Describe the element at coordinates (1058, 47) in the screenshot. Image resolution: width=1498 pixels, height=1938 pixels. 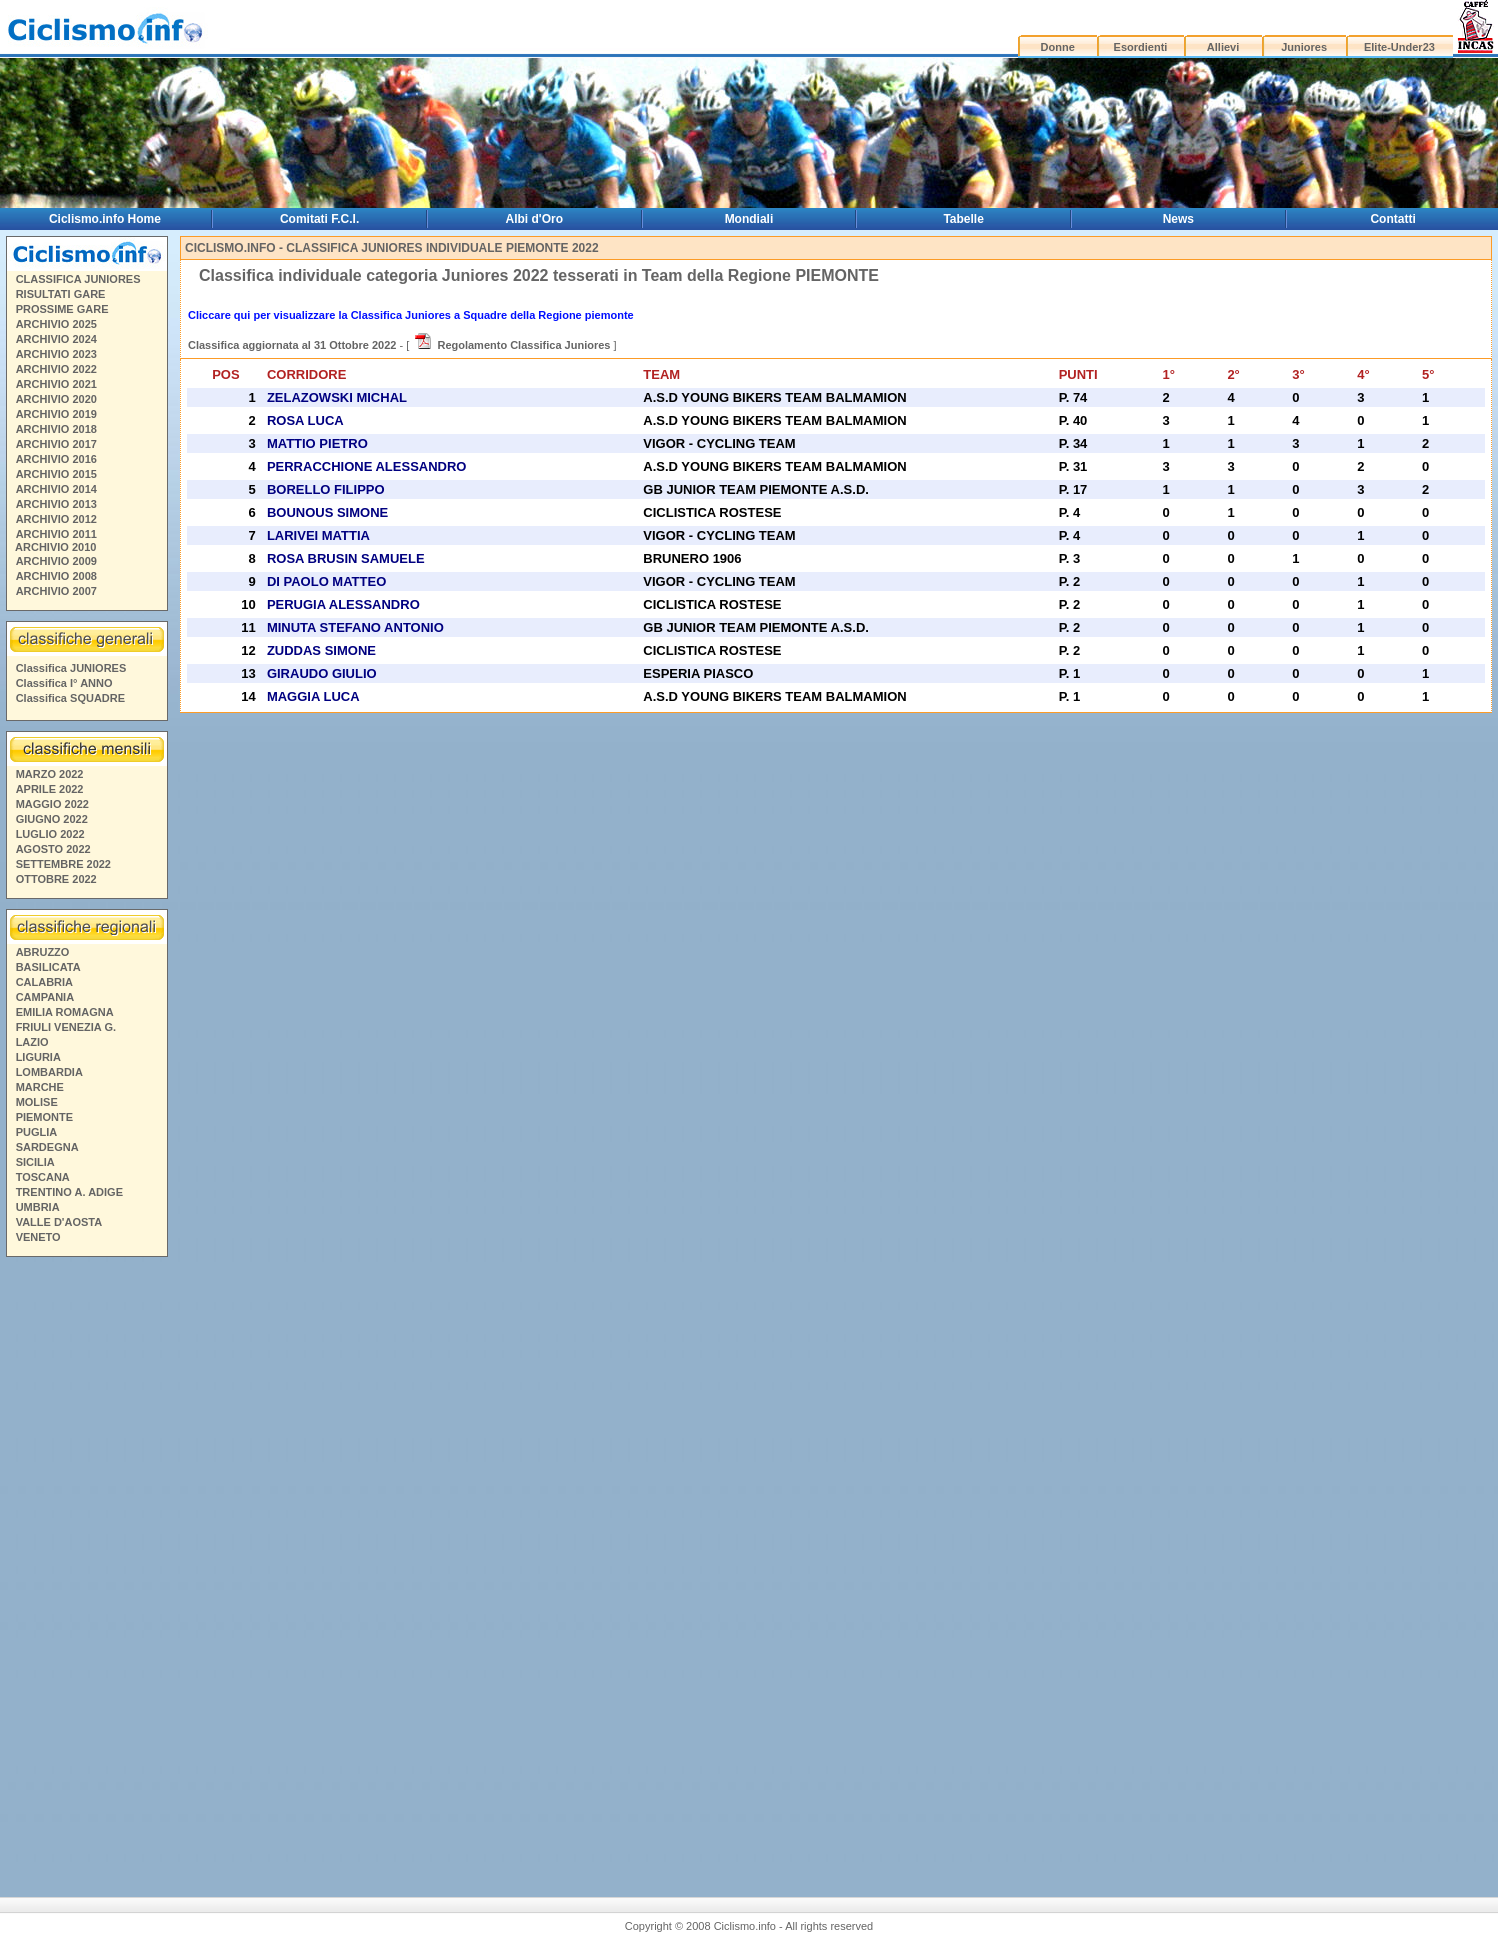
I see `Donne` at that location.